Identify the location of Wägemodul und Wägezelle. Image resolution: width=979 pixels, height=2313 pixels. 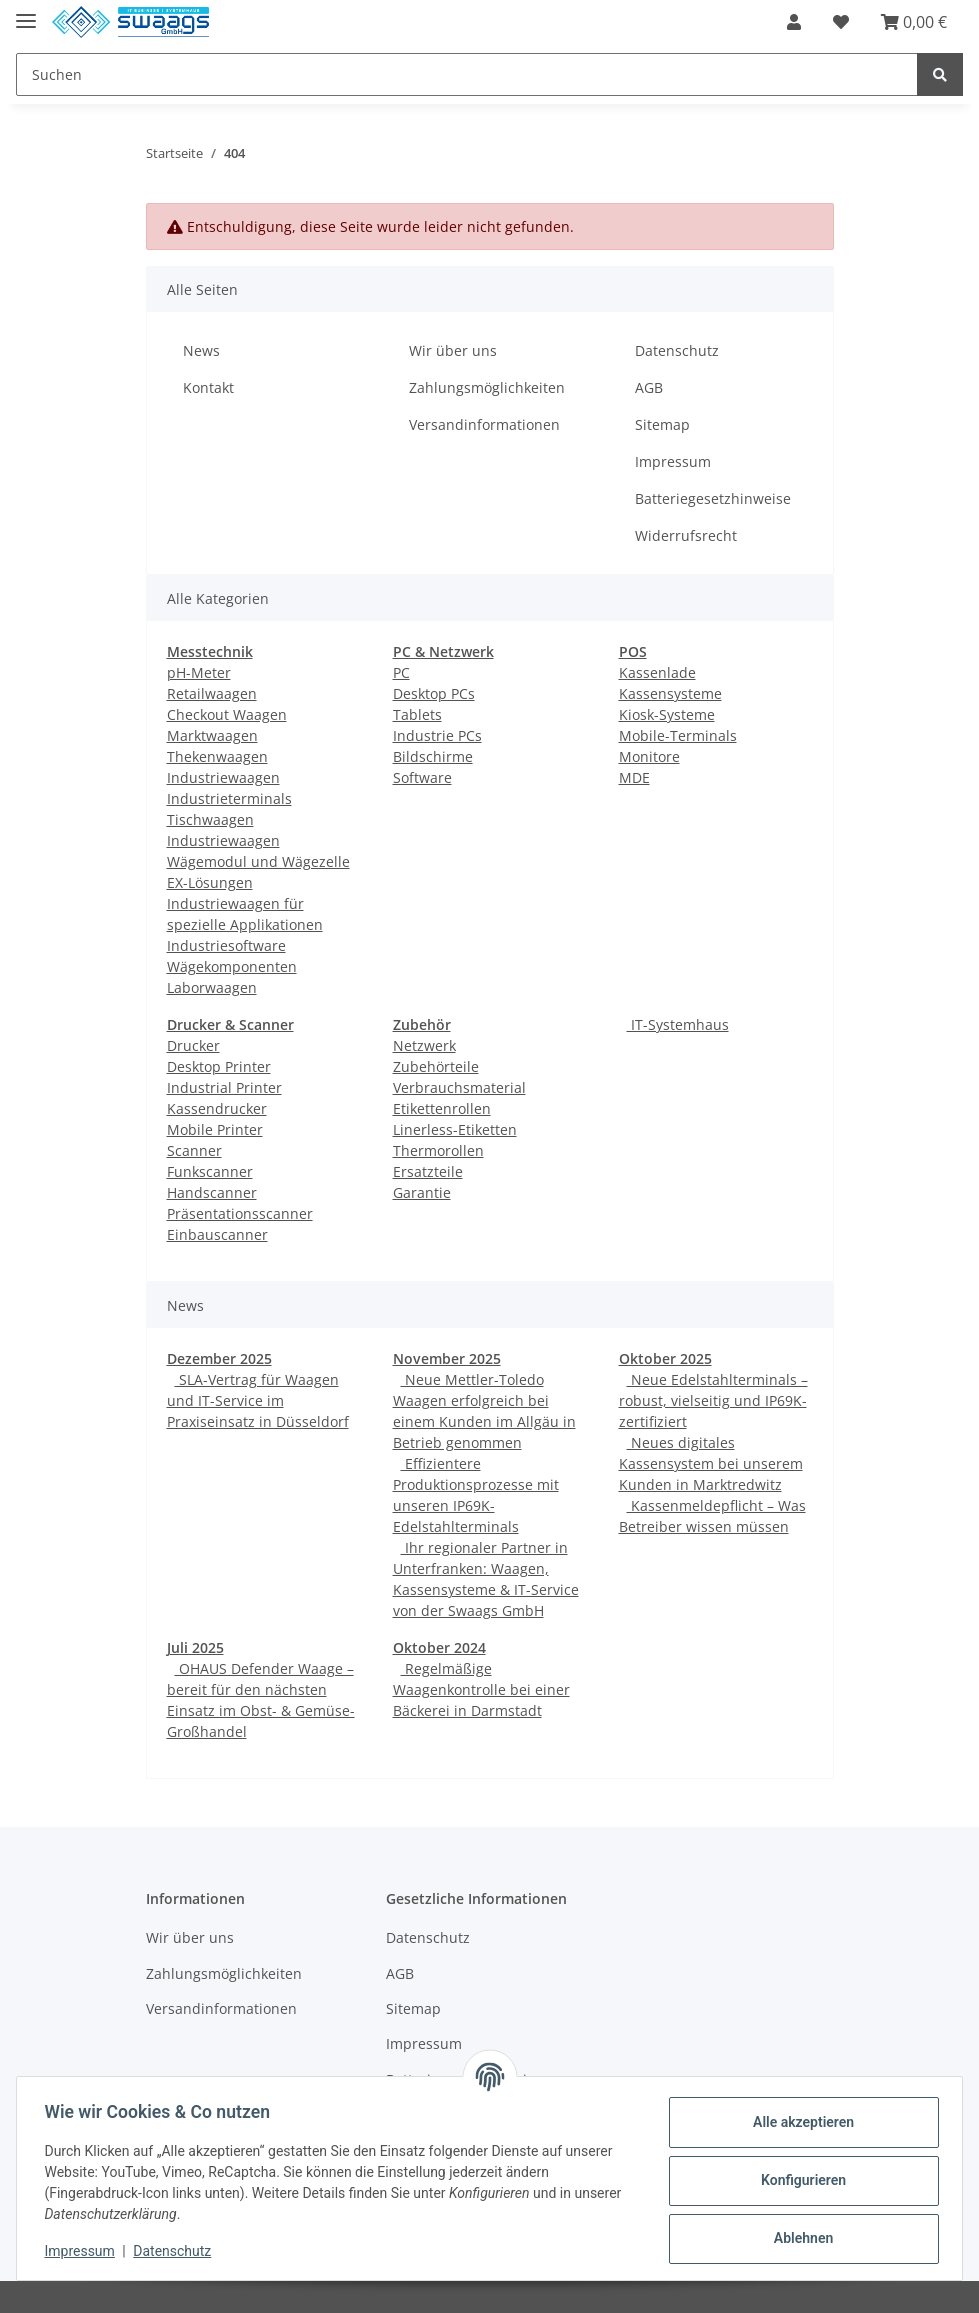
(258, 861).